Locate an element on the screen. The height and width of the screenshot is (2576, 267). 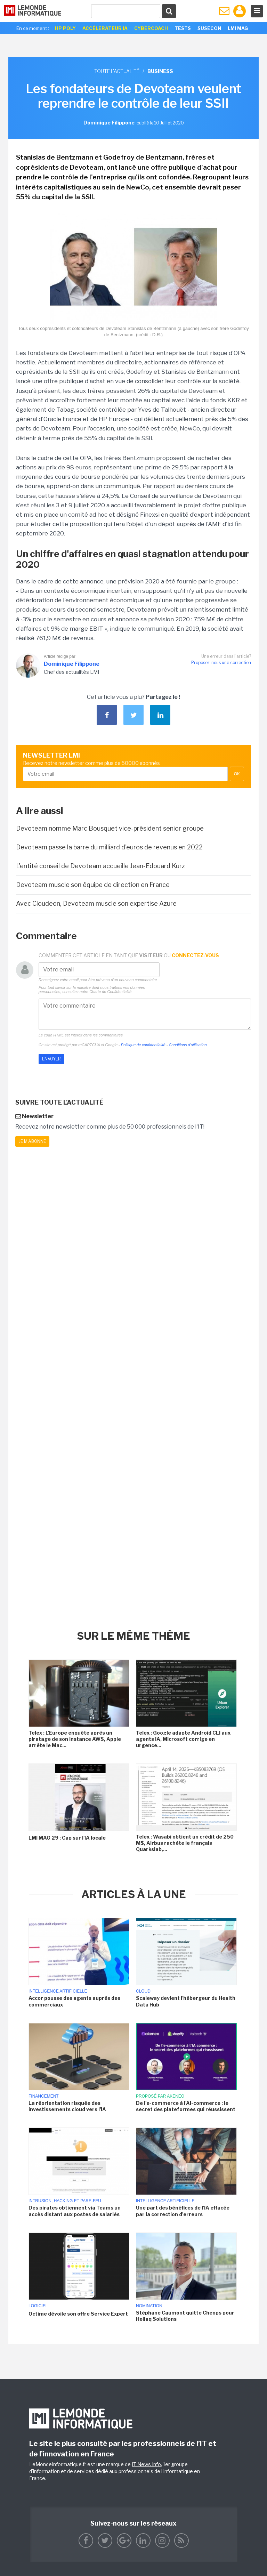
Proposez-nous une correction is located at coordinates (221, 662).